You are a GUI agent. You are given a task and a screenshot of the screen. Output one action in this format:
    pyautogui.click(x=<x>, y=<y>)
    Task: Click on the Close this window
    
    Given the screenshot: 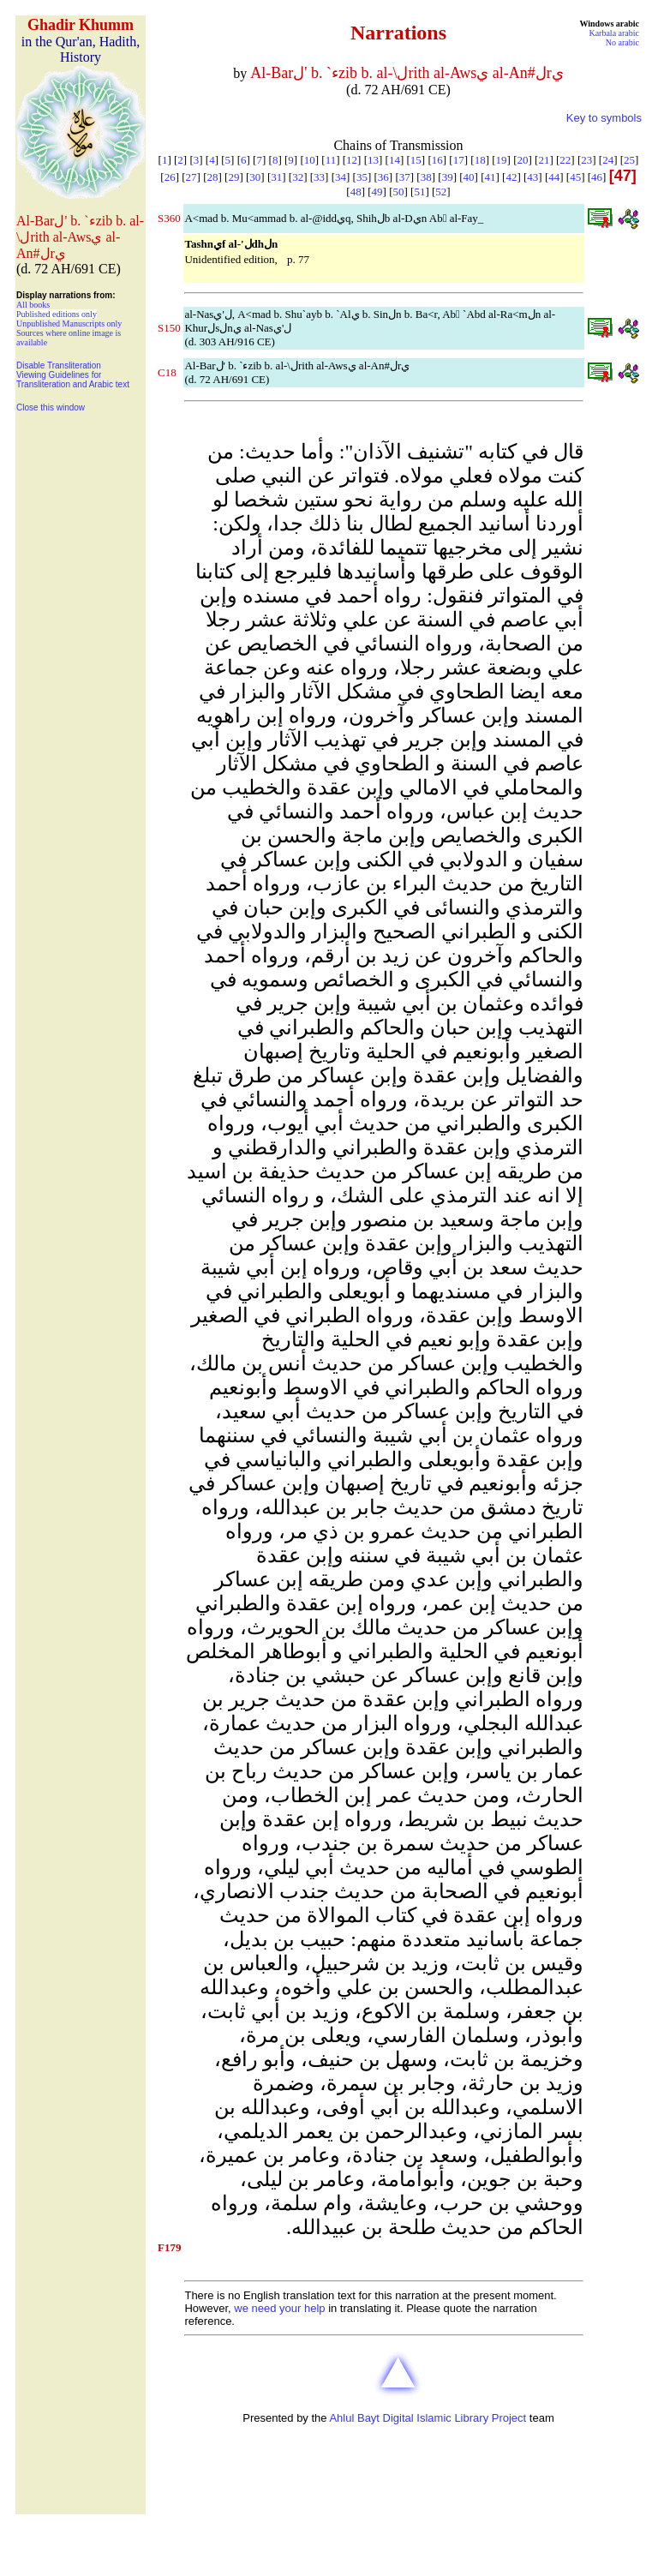 What is the action you would take?
    pyautogui.click(x=50, y=407)
    